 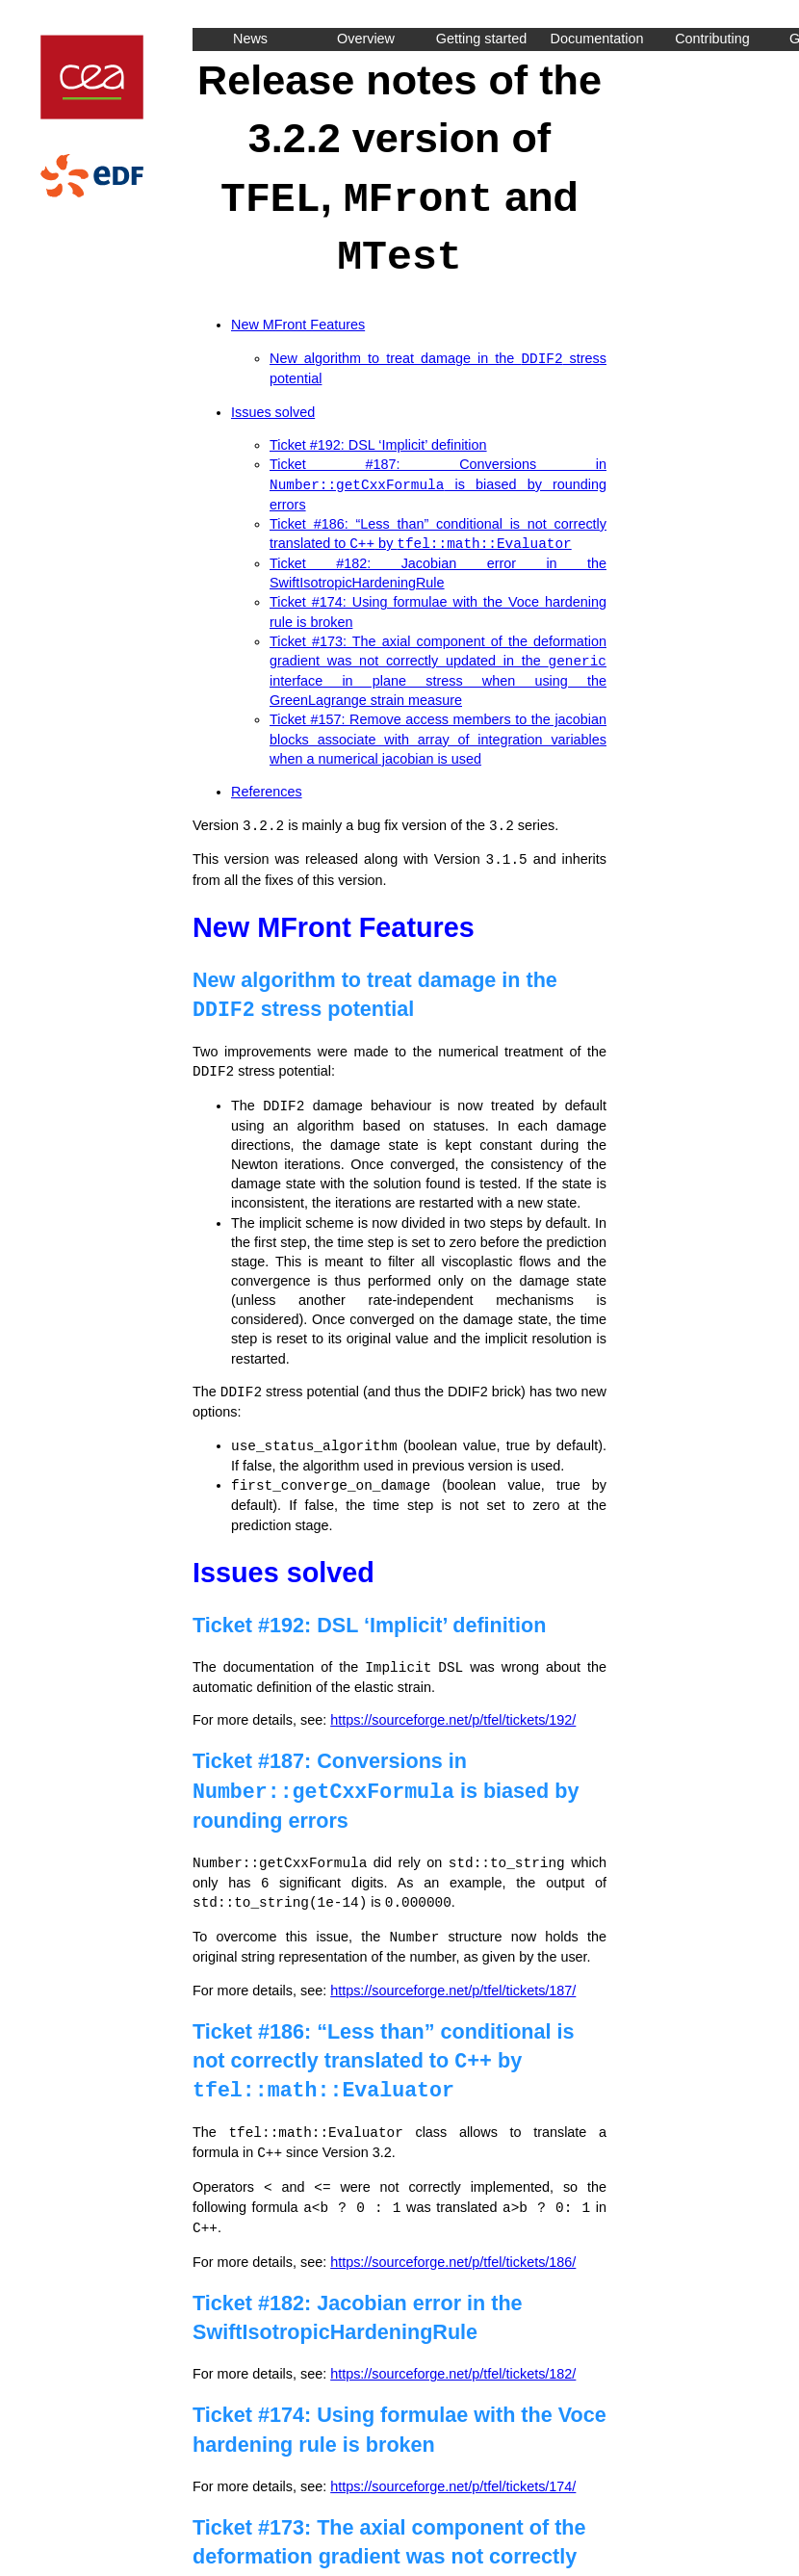 I want to click on https://sourceforge.net/p/tfel/tickets/174/, so click(x=453, y=2464).